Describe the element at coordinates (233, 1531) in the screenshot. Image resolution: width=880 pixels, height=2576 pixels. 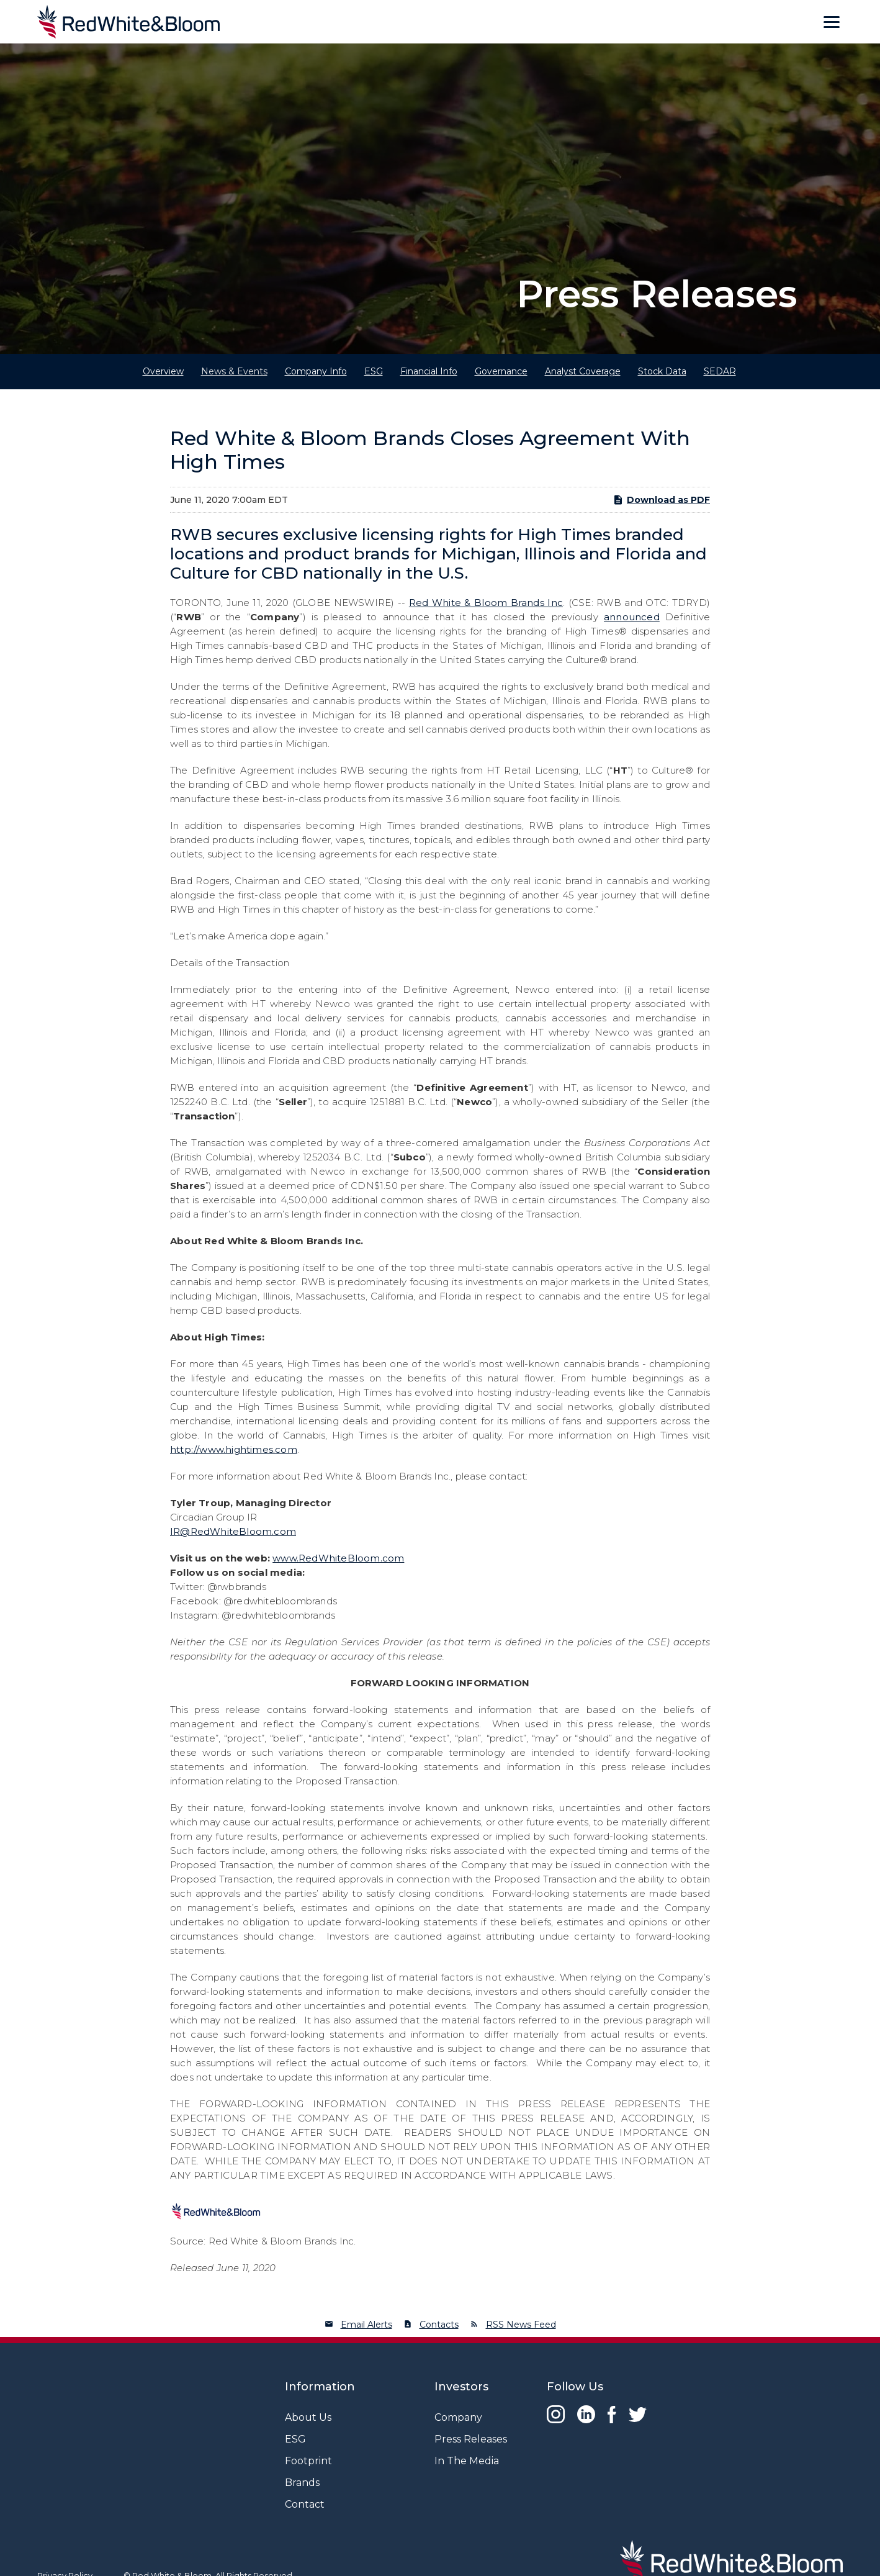
I see `IR@RedWhiteBloom.com` at that location.